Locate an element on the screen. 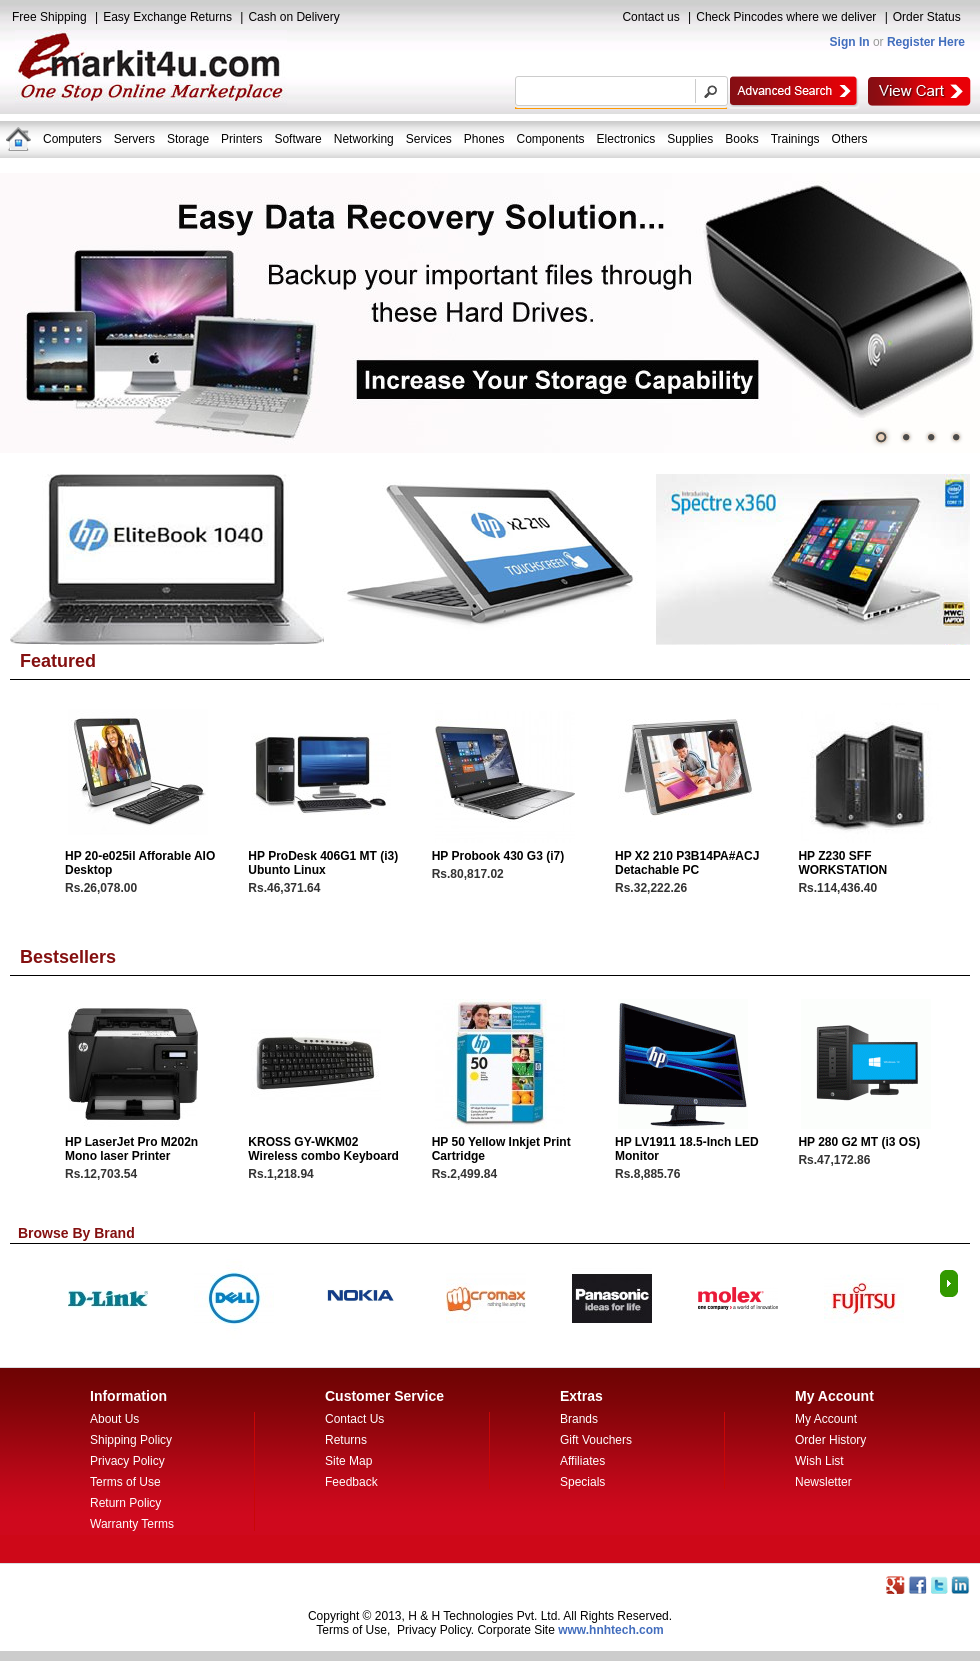 Image resolution: width=980 pixels, height=1661 pixels. Storage is located at coordinates (188, 139).